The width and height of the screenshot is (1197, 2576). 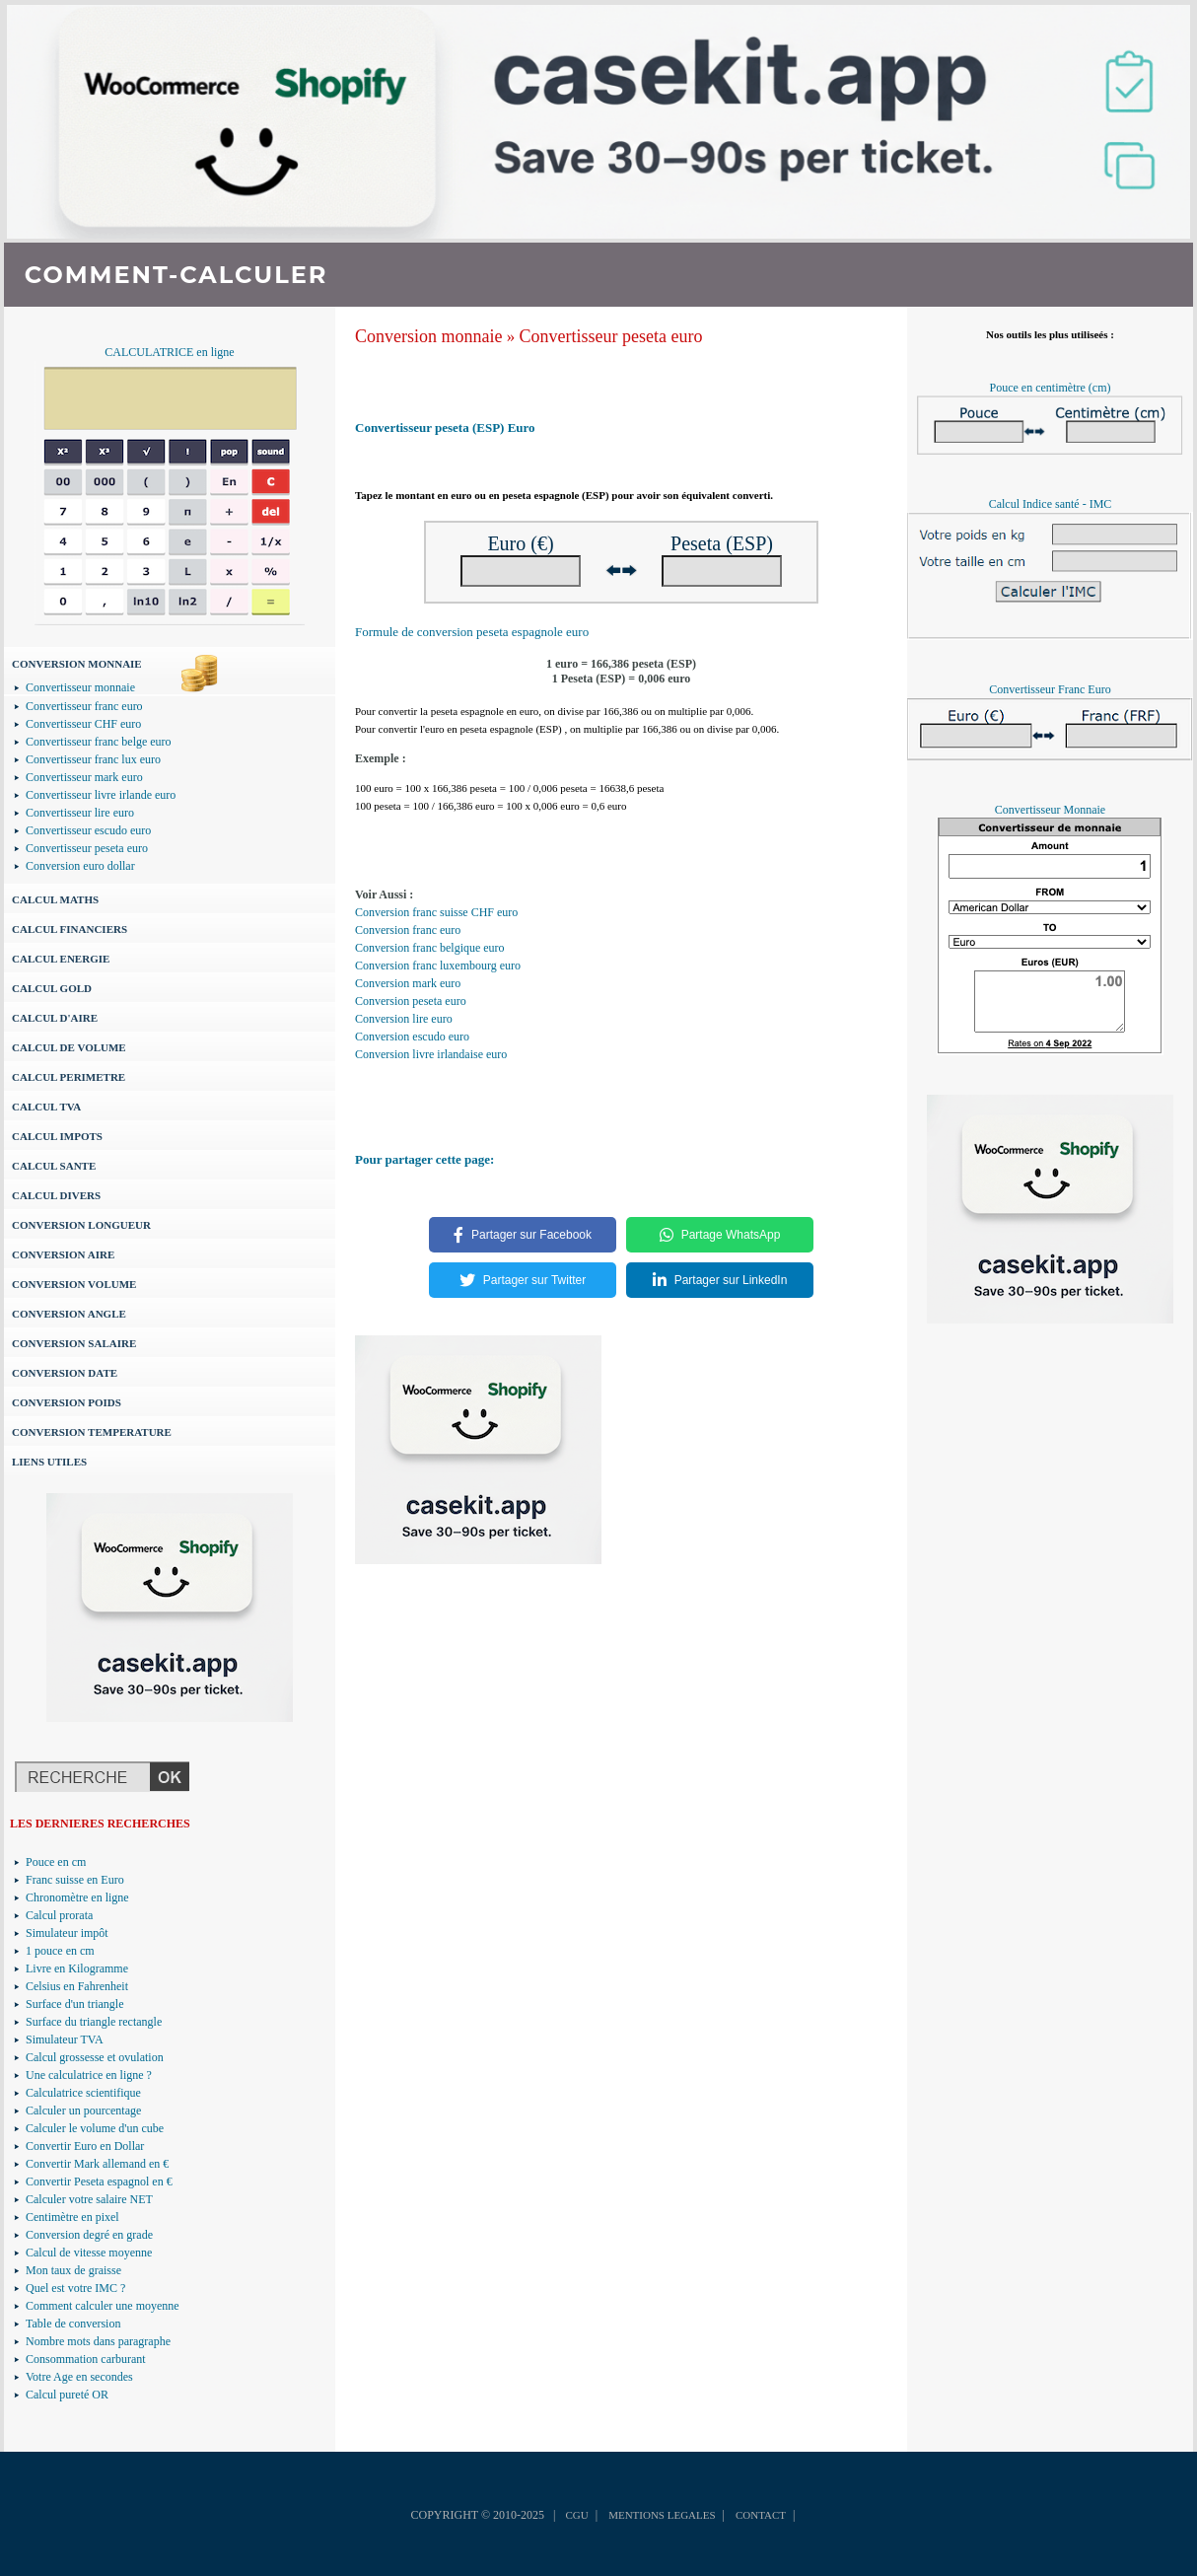 What do you see at coordinates (99, 742) in the screenshot?
I see `Convertisseur franc belge euro` at bounding box center [99, 742].